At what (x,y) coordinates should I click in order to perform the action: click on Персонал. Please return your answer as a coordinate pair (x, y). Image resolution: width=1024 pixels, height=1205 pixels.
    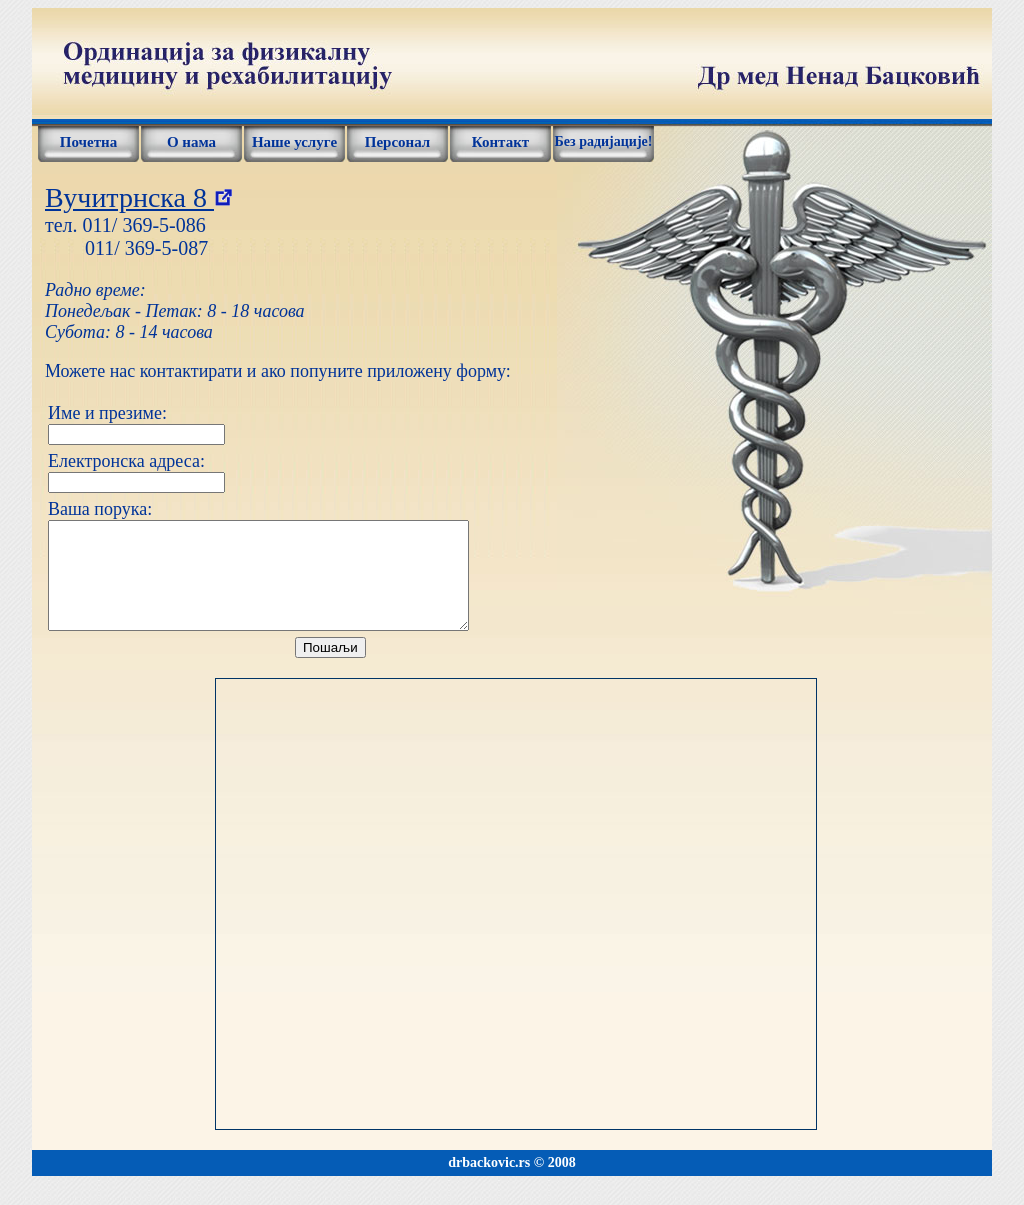
    Looking at the image, I should click on (398, 142).